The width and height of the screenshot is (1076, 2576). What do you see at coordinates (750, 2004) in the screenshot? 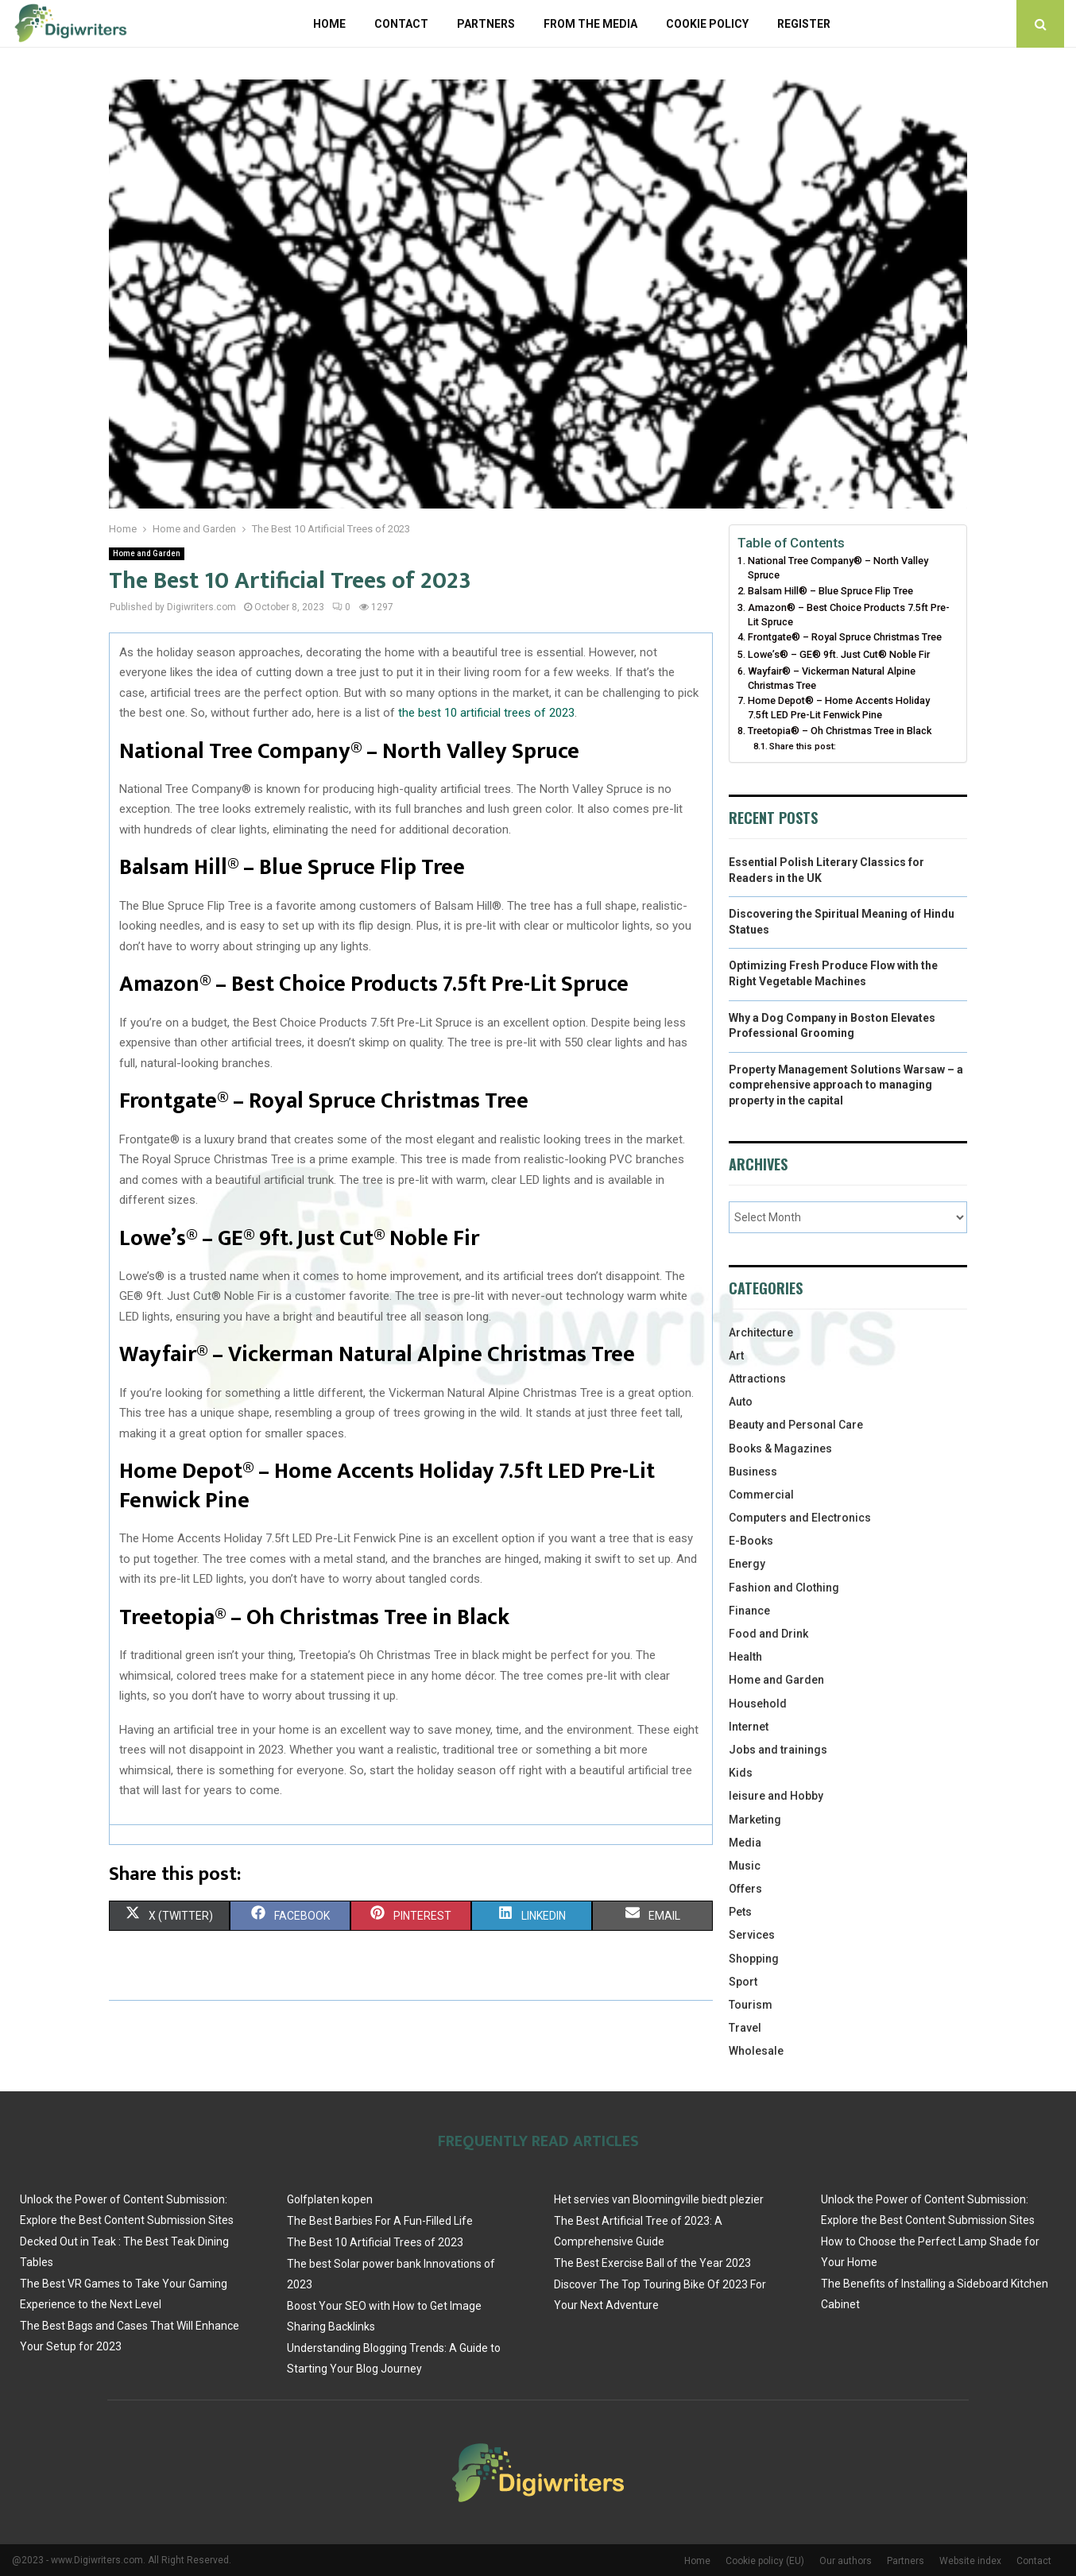
I see `Tourism` at bounding box center [750, 2004].